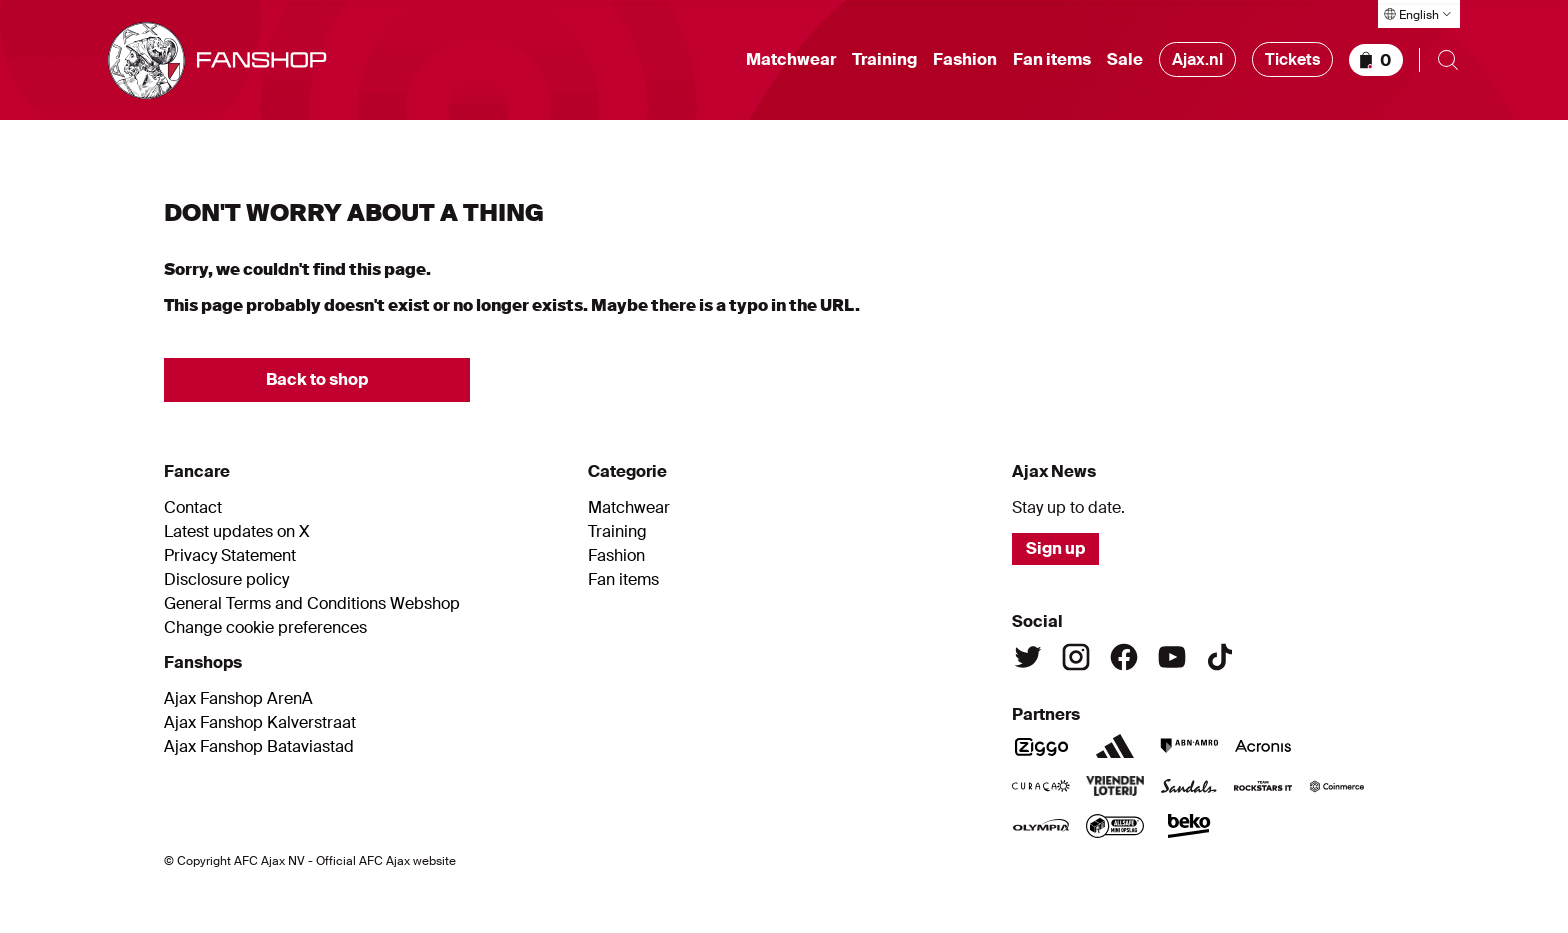 This screenshot has height=933, width=1568. I want to click on [Twitter], so click(1028, 657).